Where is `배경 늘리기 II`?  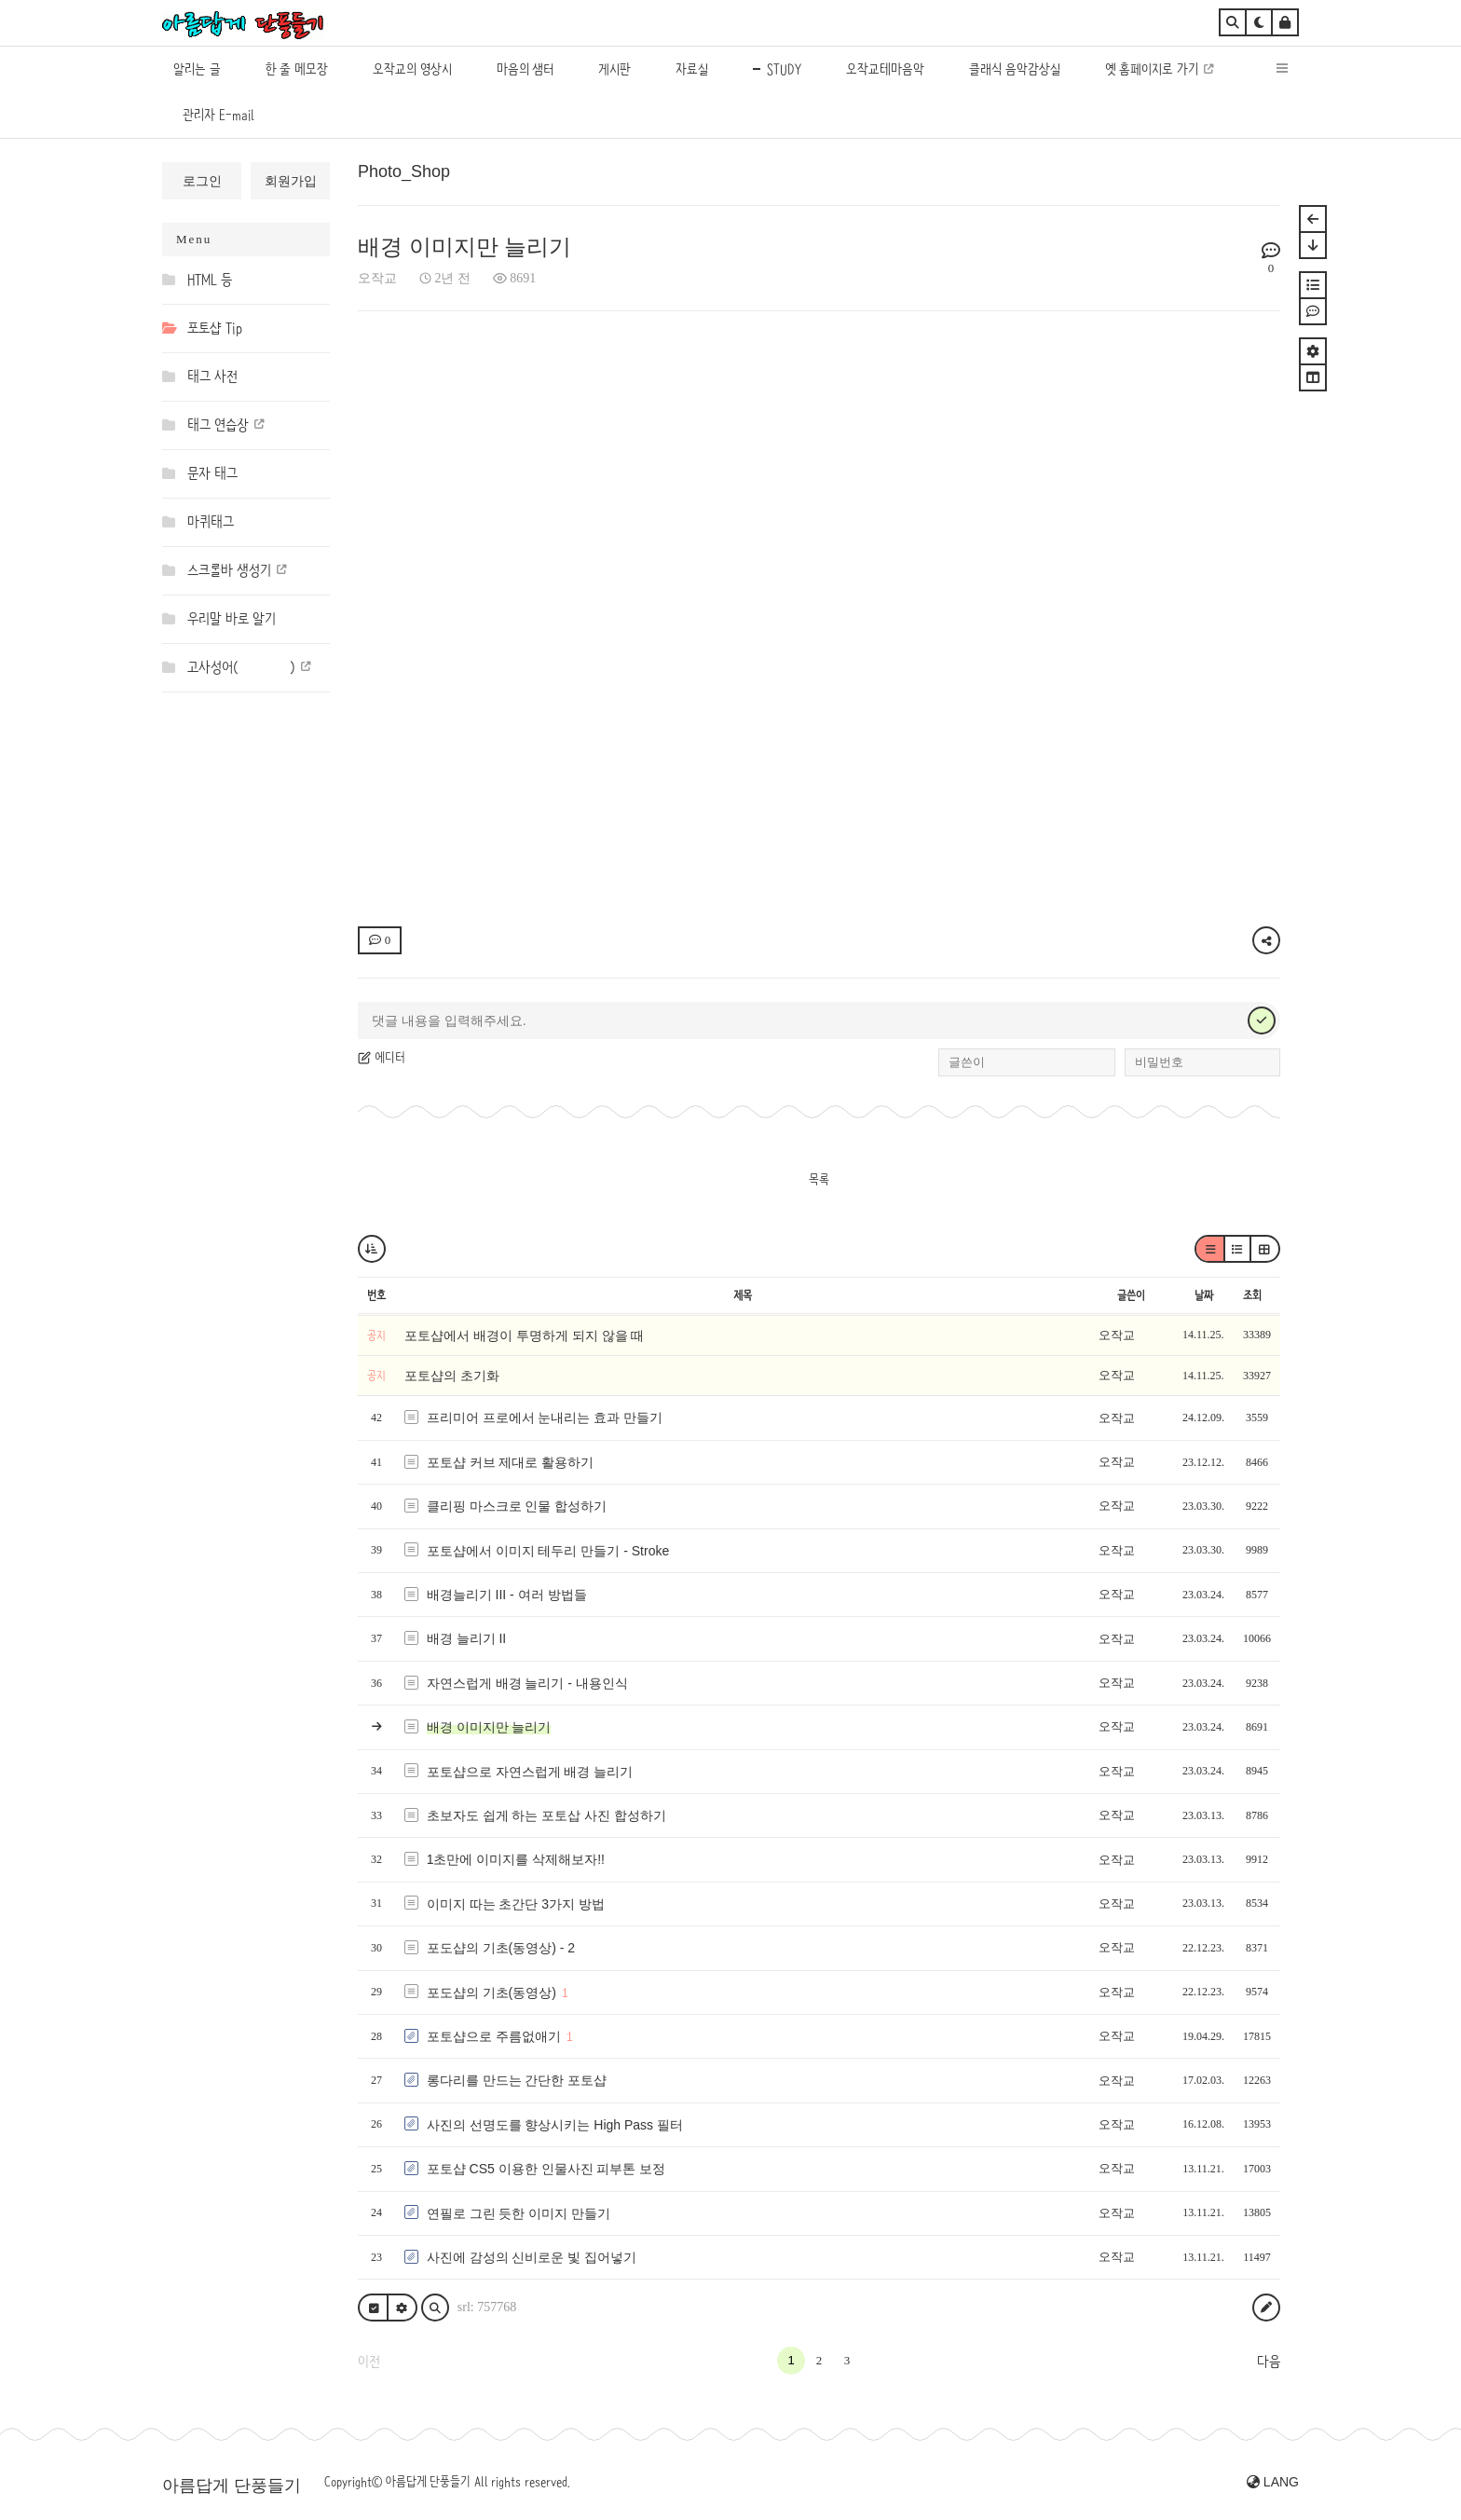 배경 늘리기 II is located at coordinates (467, 1638).